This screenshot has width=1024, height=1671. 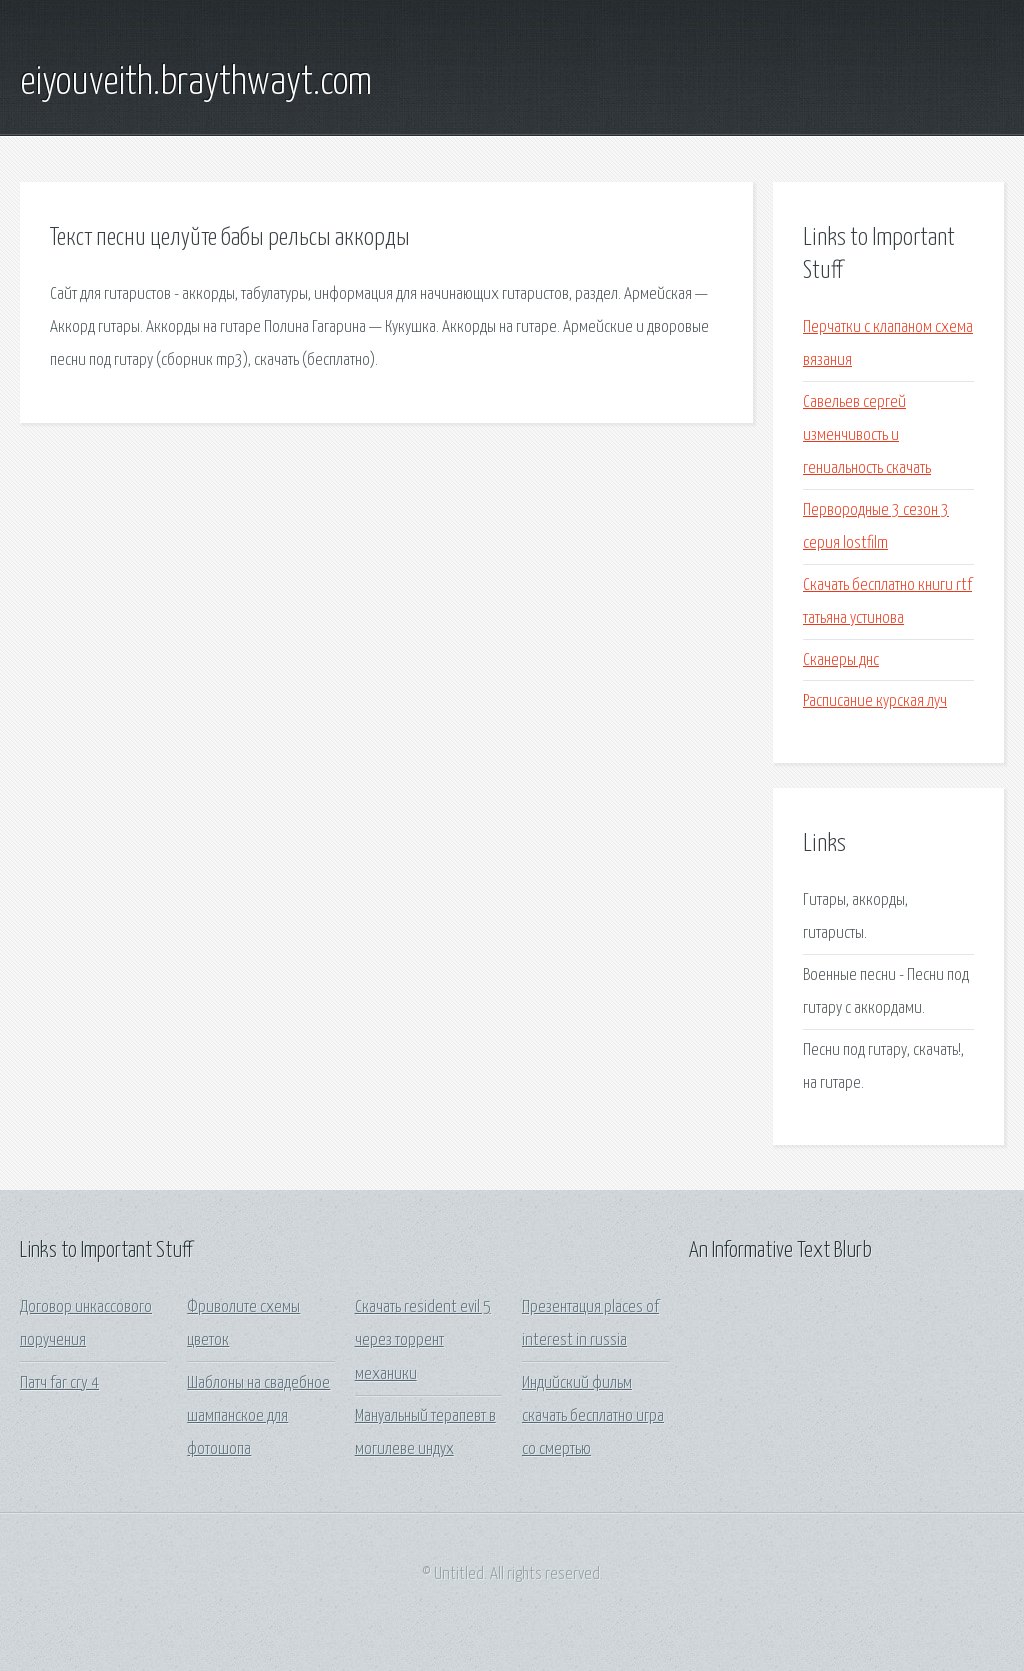 What do you see at coordinates (423, 1341) in the screenshot?
I see `Скачать resident evil 5 через торрент механики` at bounding box center [423, 1341].